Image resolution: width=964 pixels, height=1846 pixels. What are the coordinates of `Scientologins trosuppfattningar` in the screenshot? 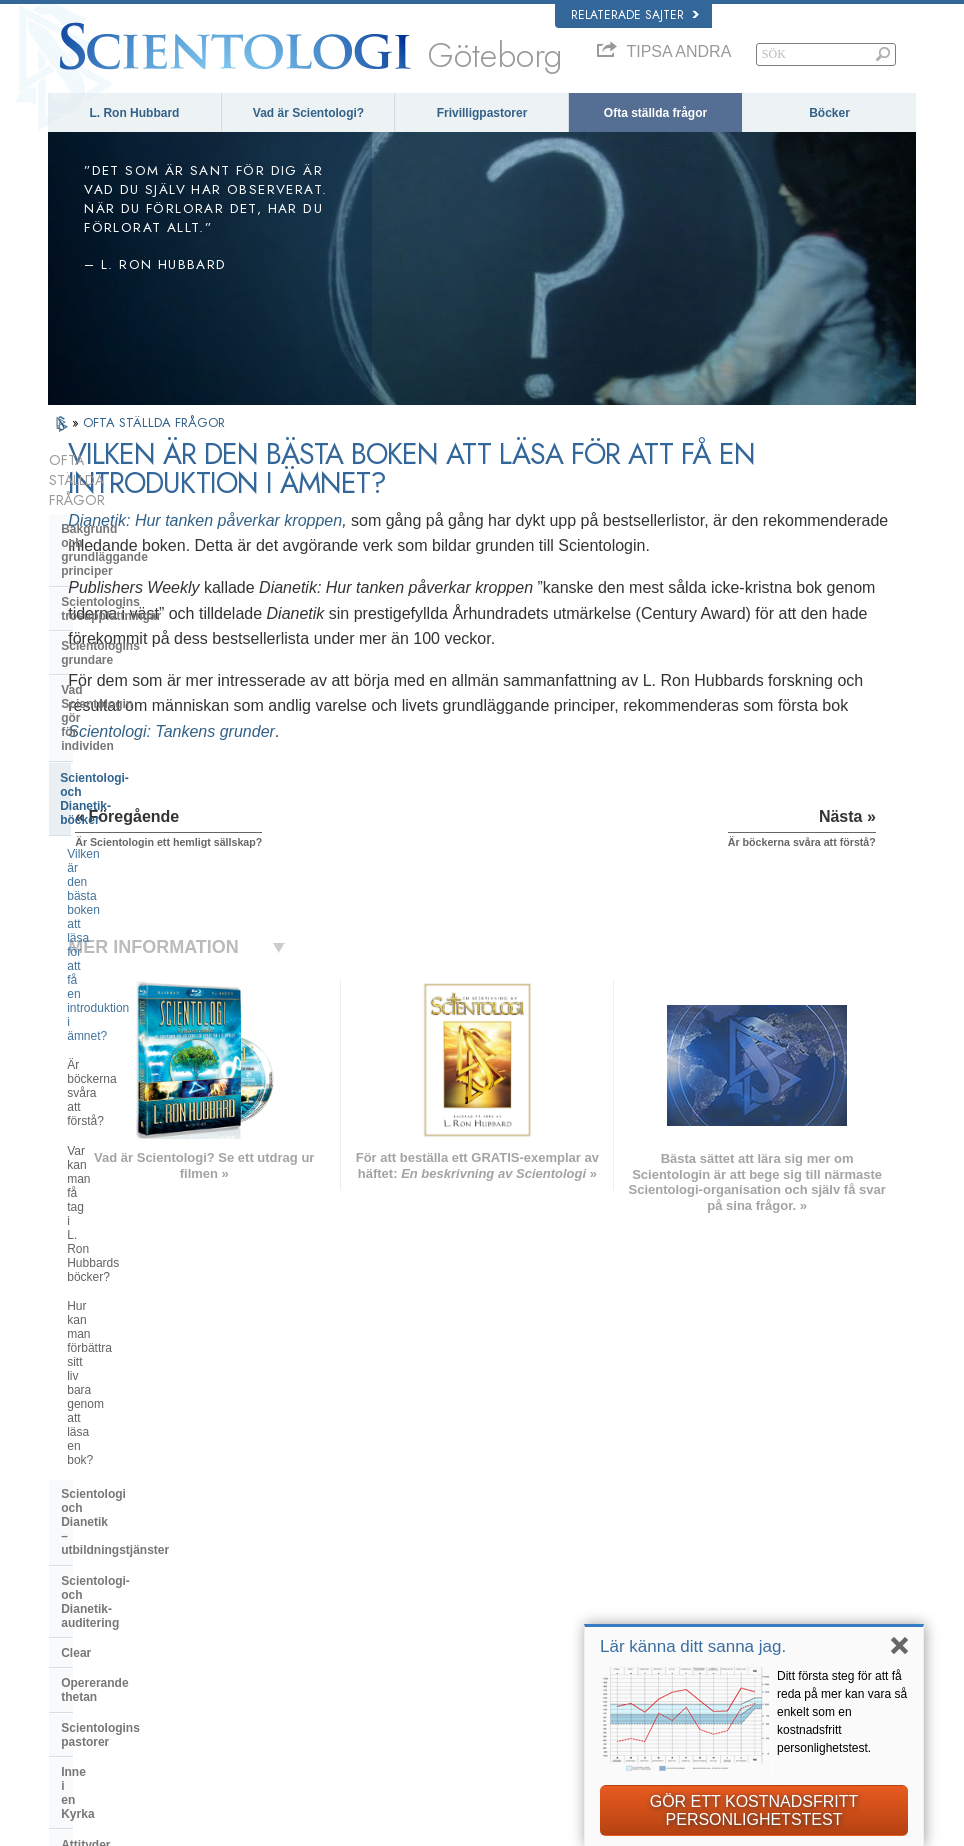 It's located at (152, 534).